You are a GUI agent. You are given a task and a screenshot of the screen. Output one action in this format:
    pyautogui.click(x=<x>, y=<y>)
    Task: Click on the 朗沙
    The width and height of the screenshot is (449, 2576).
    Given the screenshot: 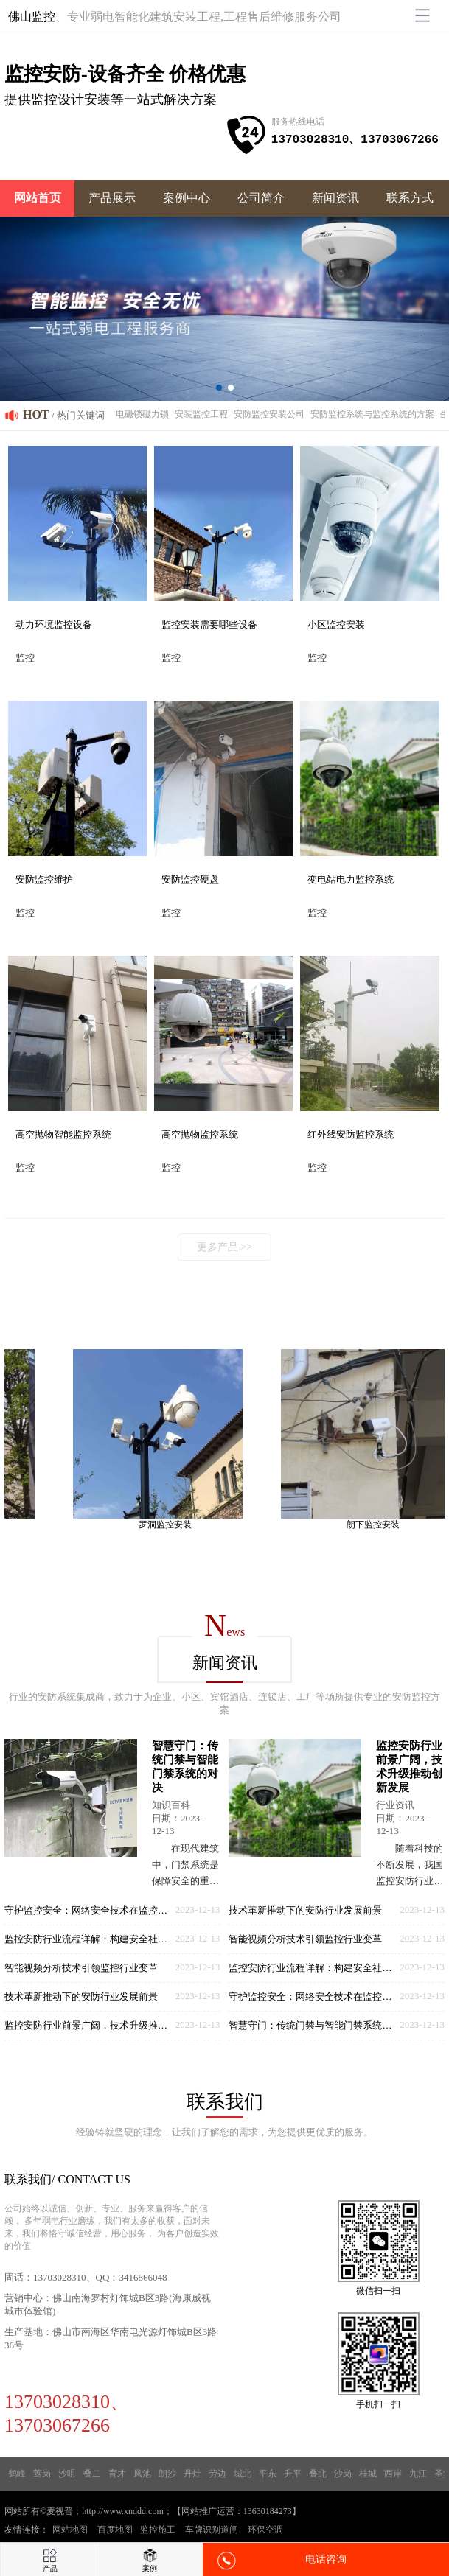 What is the action you would take?
    pyautogui.click(x=167, y=2473)
    